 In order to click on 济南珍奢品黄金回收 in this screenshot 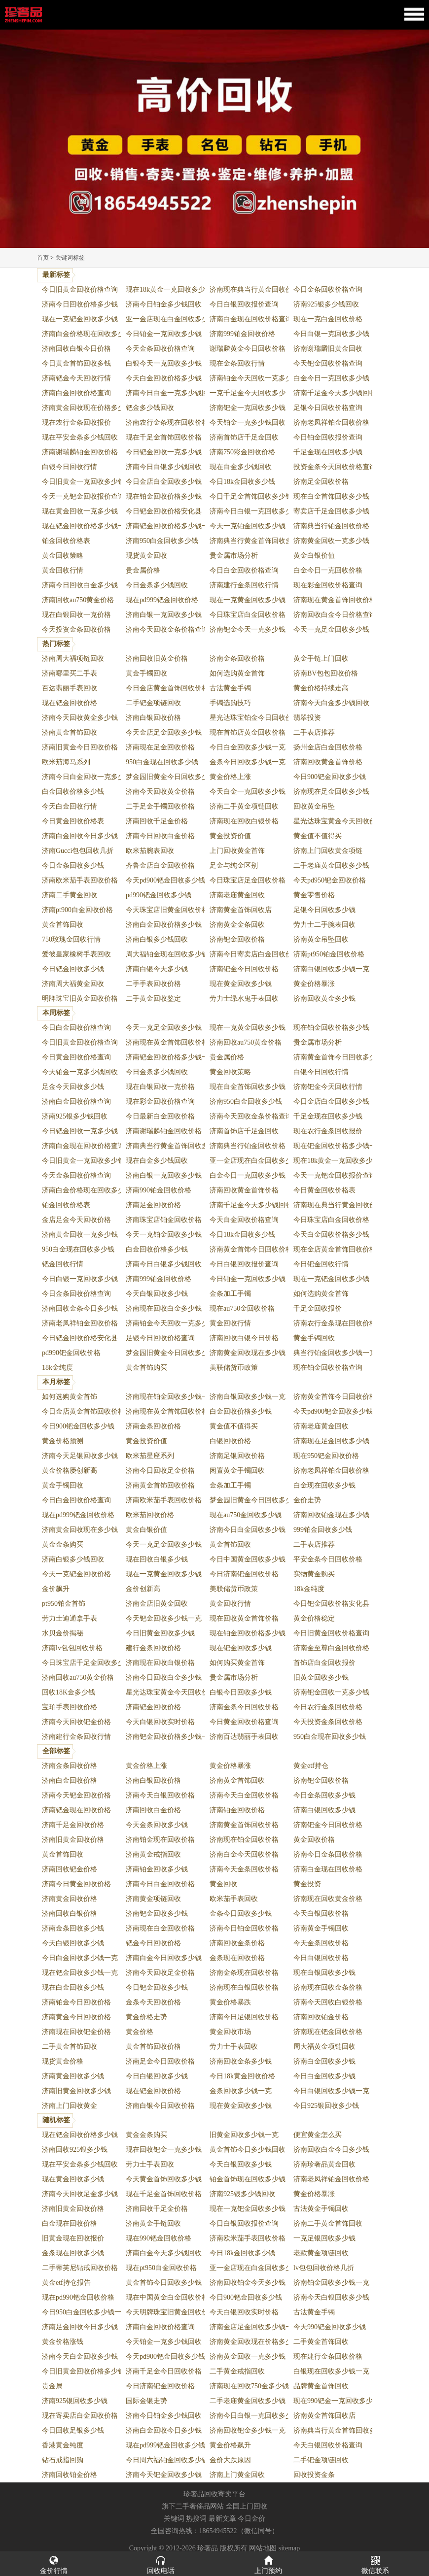, I will do `click(324, 2164)`.